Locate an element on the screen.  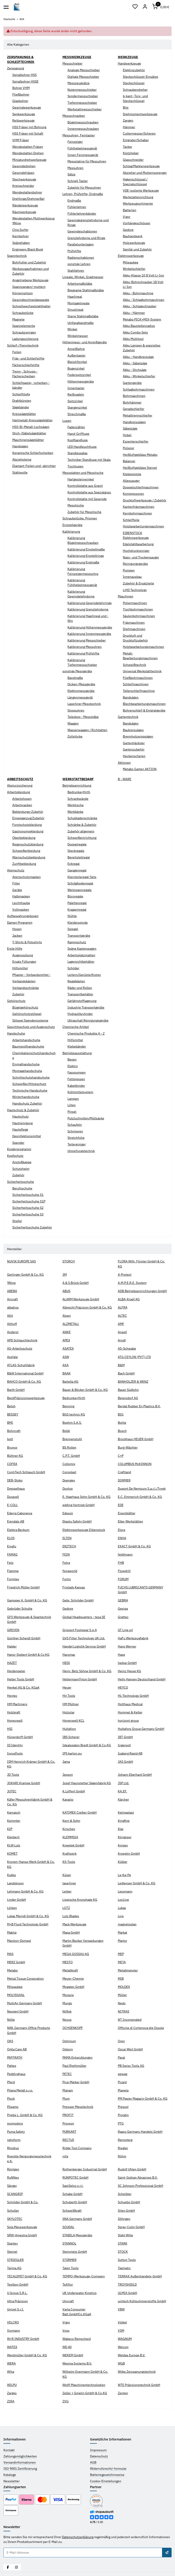
Craftland is located at coordinates (124, 1472).